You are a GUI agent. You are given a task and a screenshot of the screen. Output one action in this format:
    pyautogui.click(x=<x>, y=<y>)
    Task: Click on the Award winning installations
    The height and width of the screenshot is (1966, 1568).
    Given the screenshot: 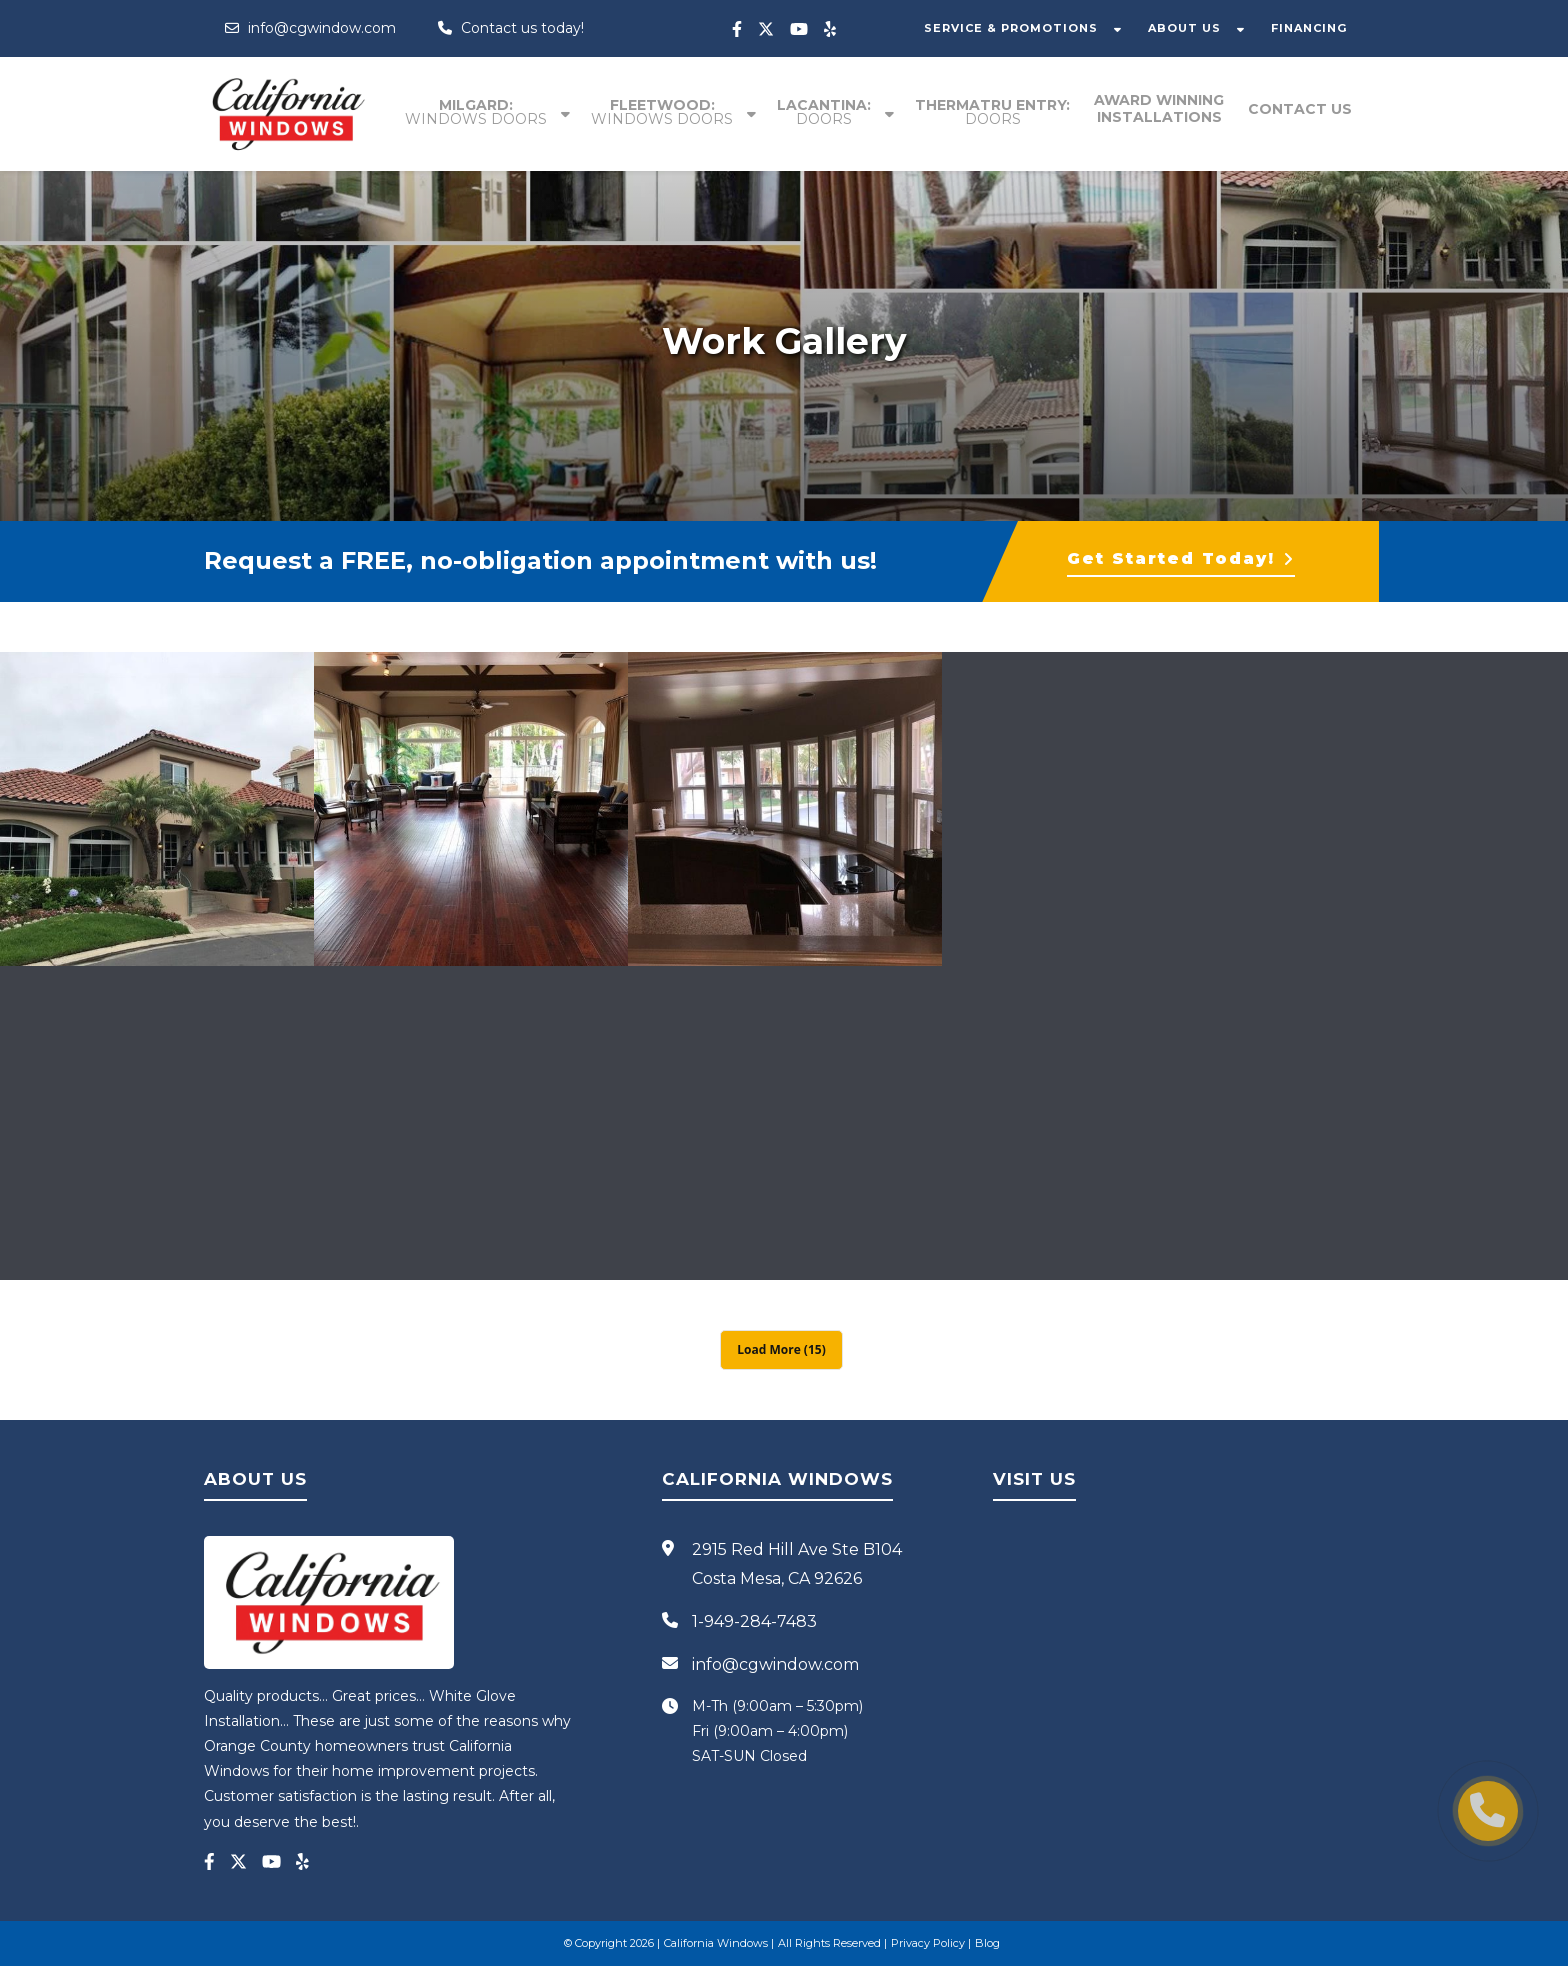 What is the action you would take?
    pyautogui.click(x=1159, y=108)
    